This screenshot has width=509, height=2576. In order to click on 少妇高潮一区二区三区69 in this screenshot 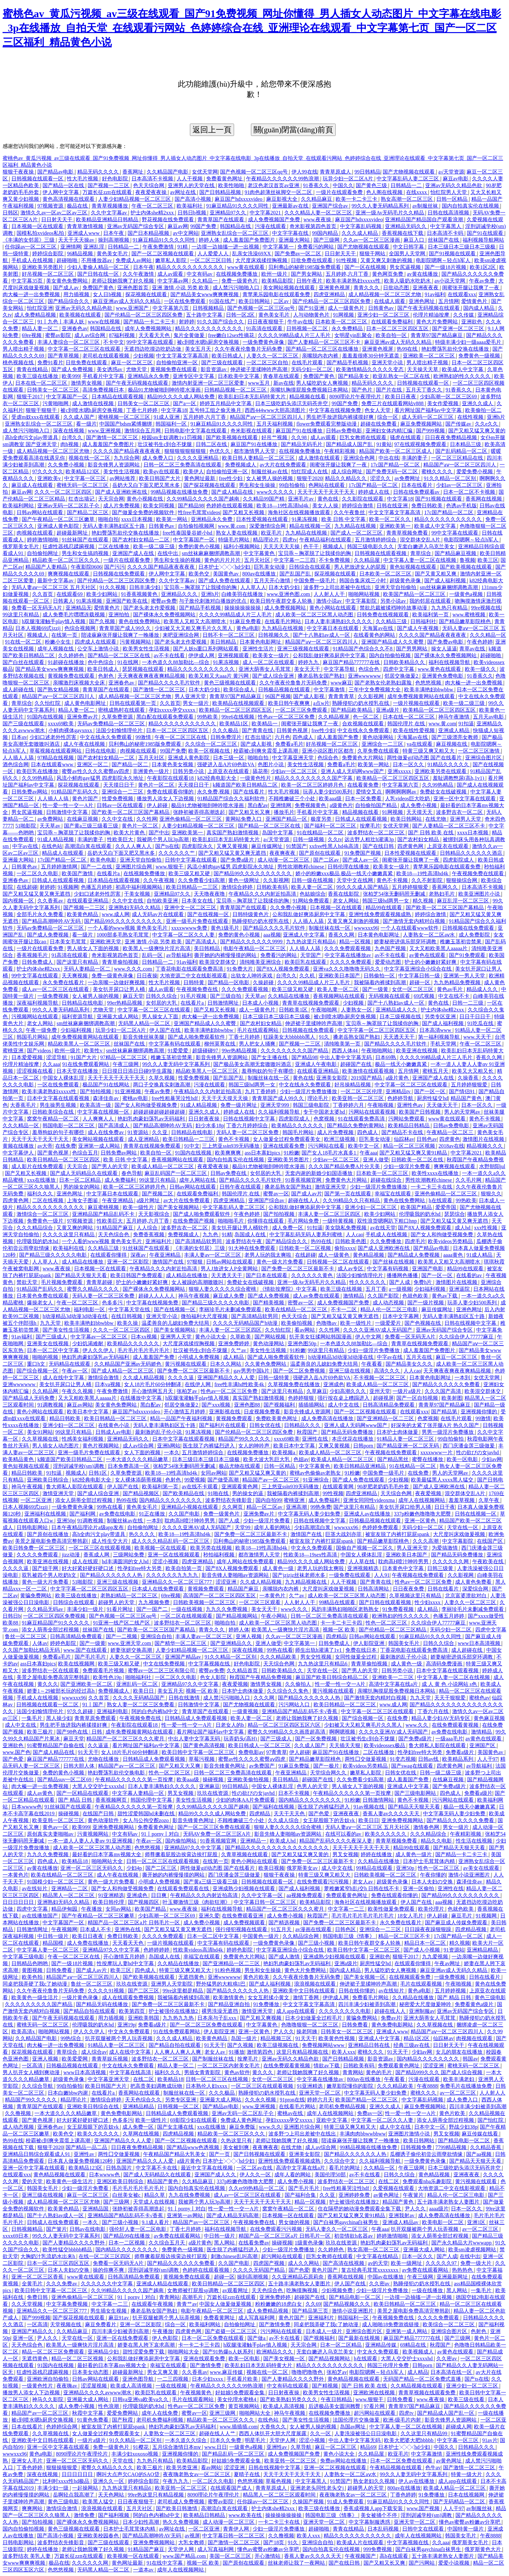, I will do `click(449, 396)`.